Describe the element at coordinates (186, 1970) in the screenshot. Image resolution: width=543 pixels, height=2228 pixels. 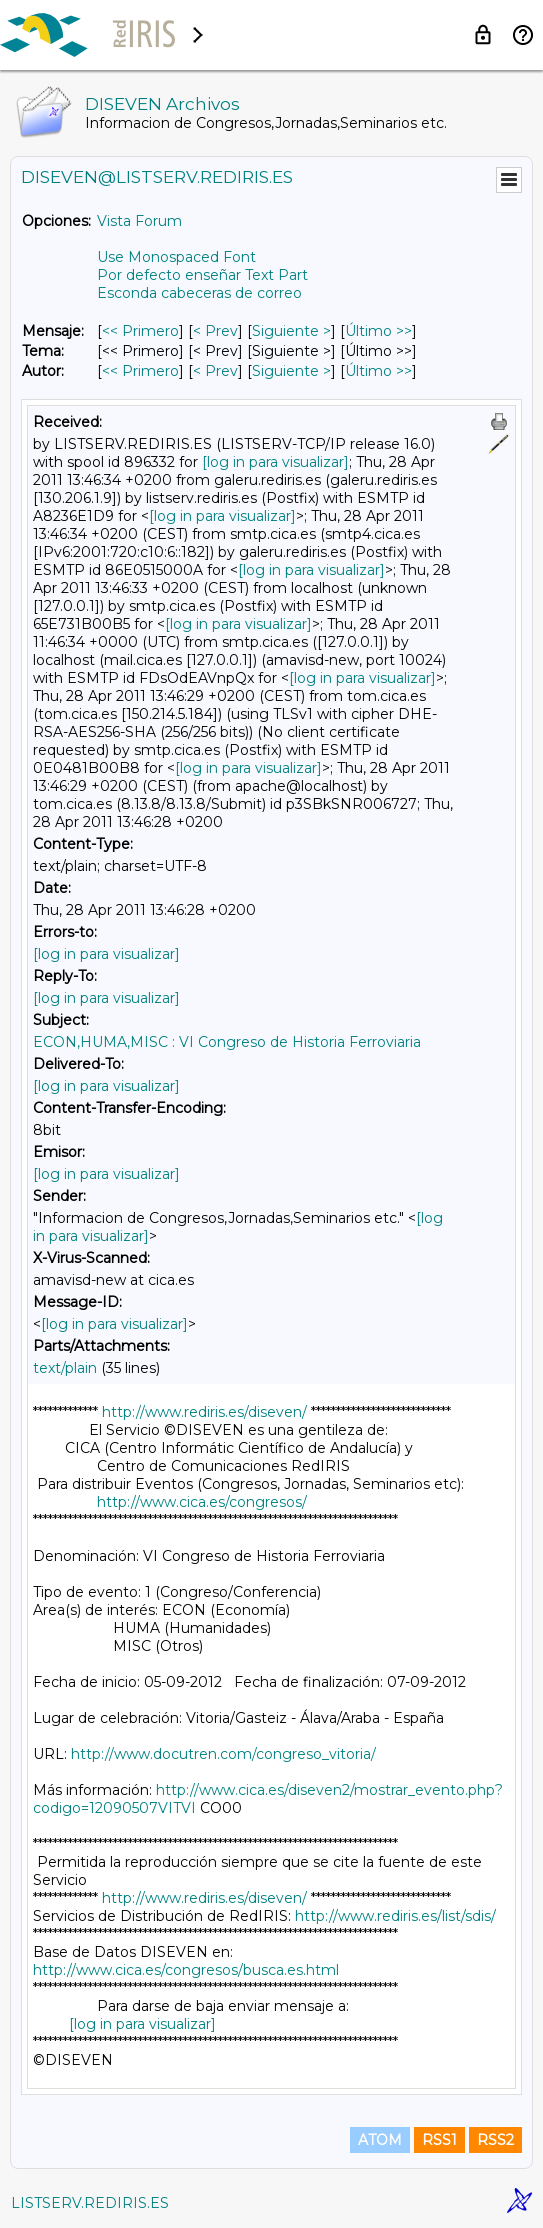
I see `http://www.cica.es/congresos/busca.es.html` at that location.